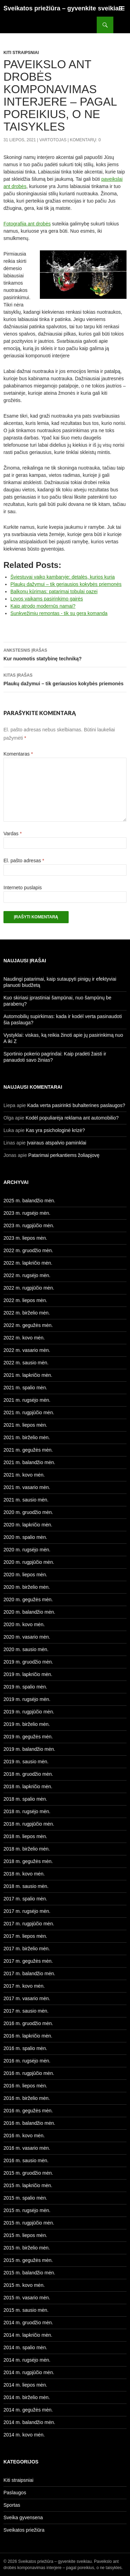 The width and height of the screenshot is (130, 2576). I want to click on 2015 m. birželio mėn., so click(26, 2247).